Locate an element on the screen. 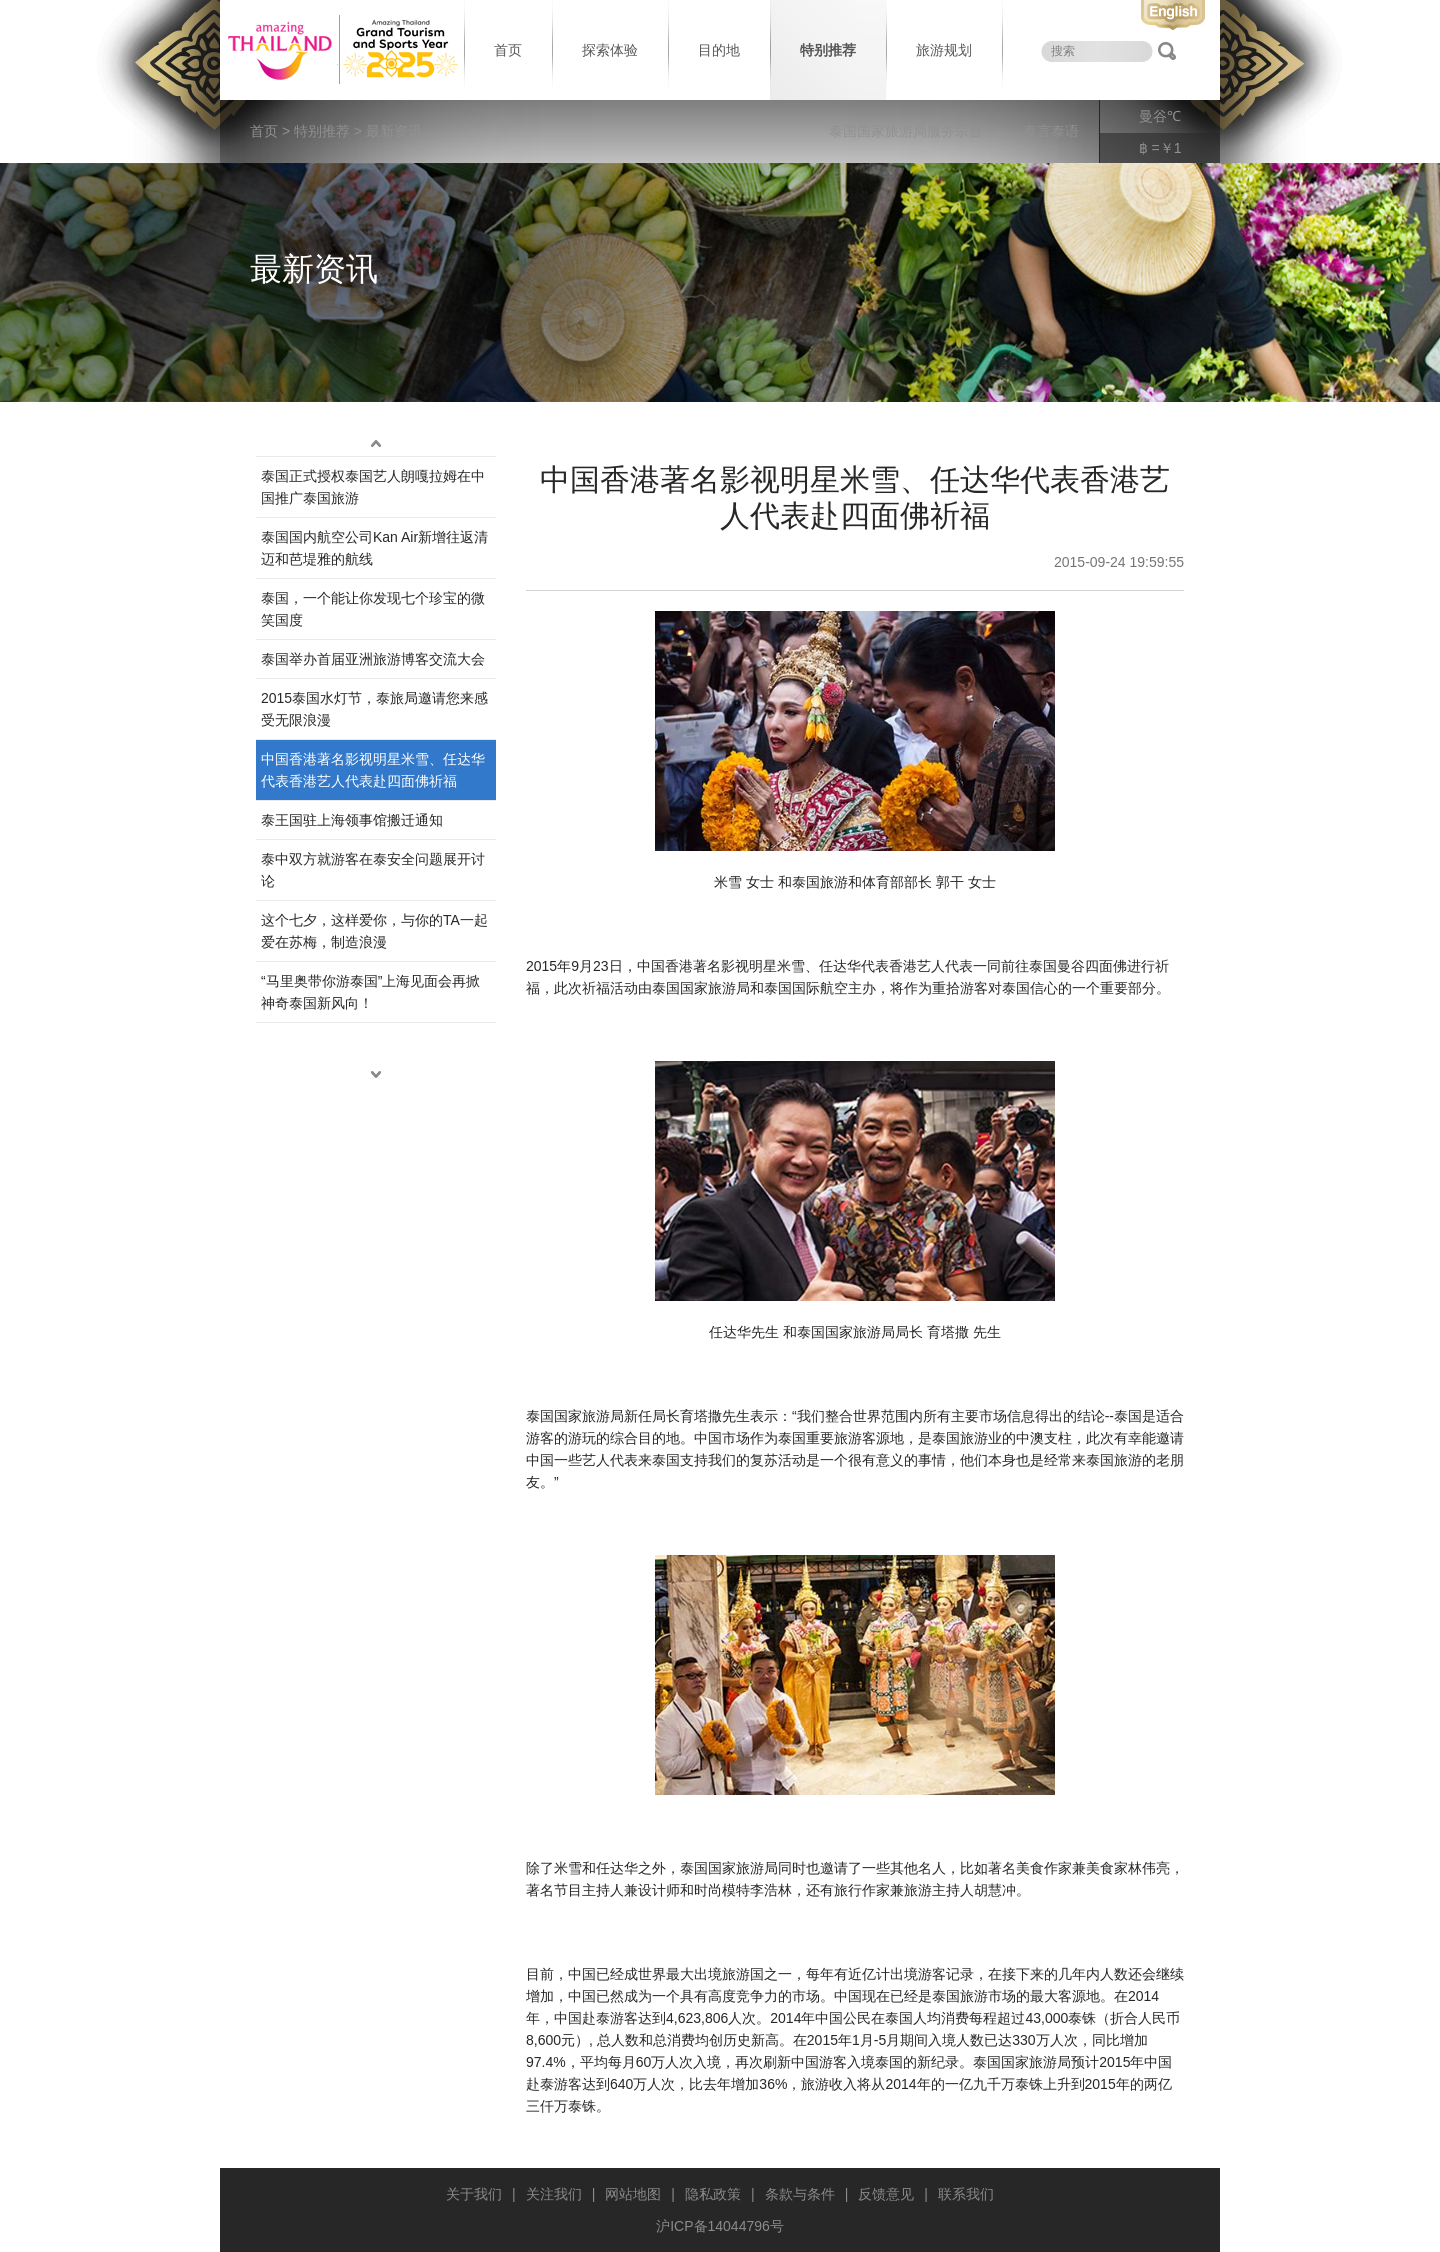  隐私政策 is located at coordinates (713, 2194).